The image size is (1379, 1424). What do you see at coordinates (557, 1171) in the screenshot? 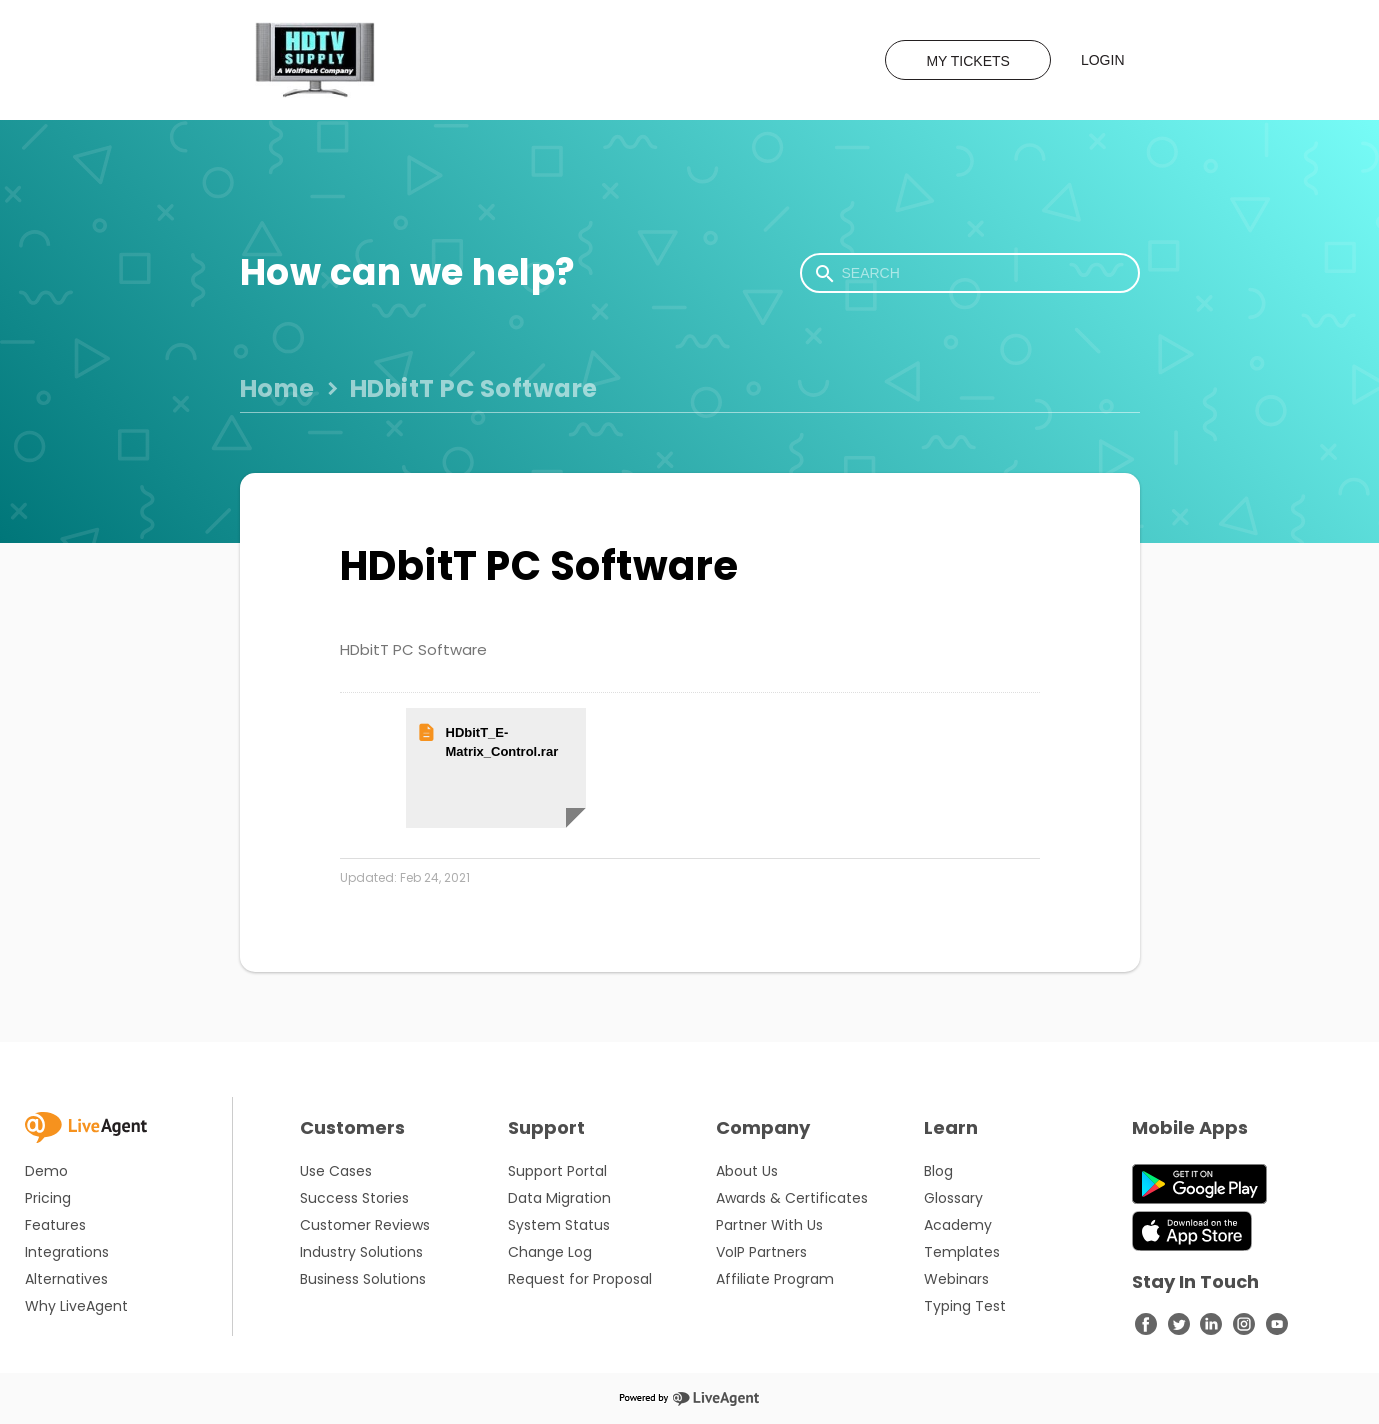
I see `Support Portal` at bounding box center [557, 1171].